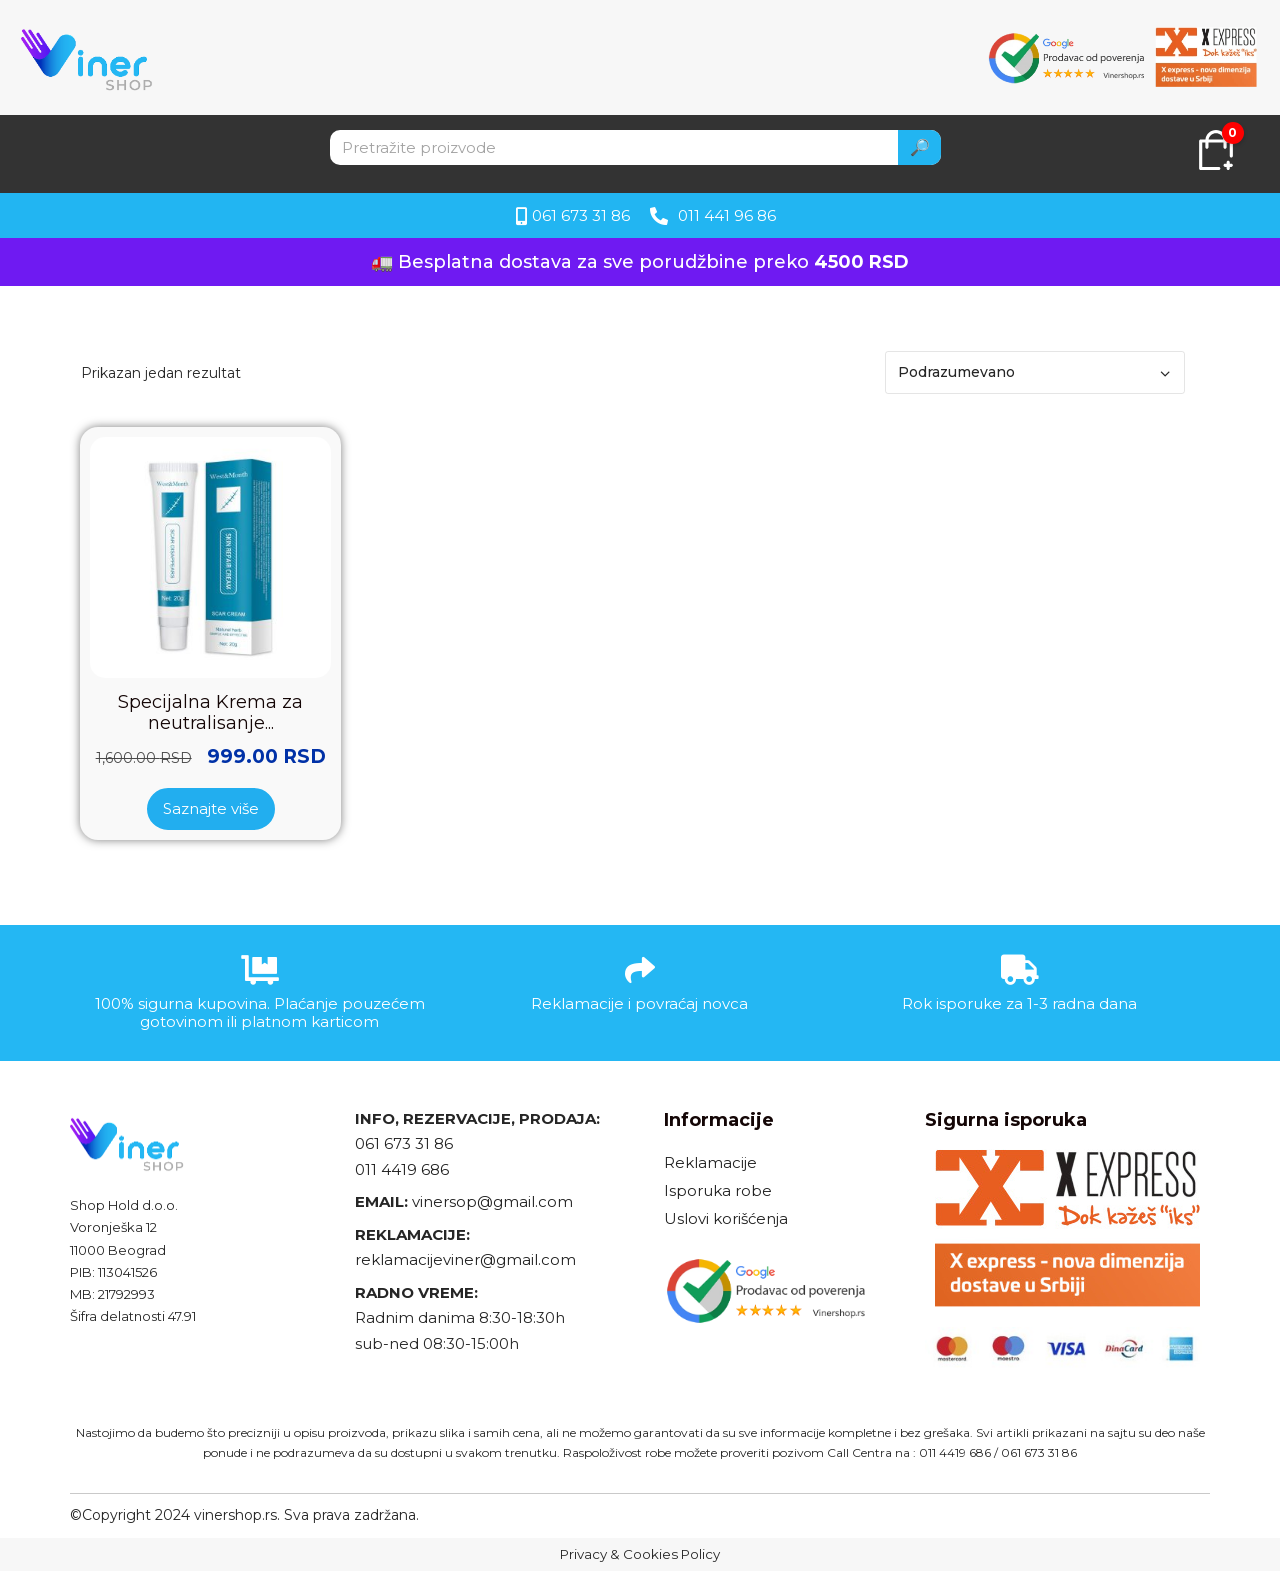 The width and height of the screenshot is (1280, 1571). Describe the element at coordinates (1035, 372) in the screenshot. I see `[Redosled]` at that location.